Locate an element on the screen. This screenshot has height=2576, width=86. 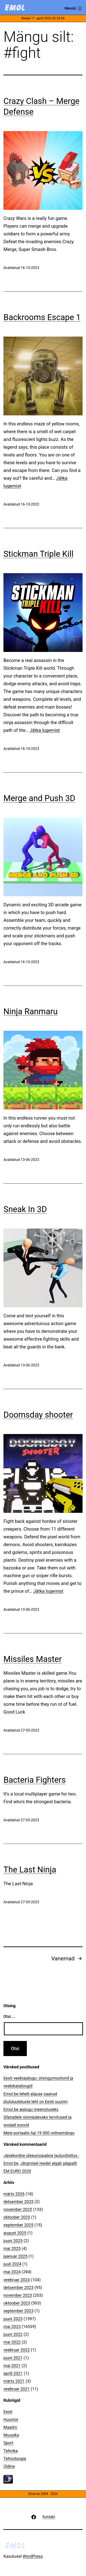
aprill 2021 is located at coordinates (13, 2373).